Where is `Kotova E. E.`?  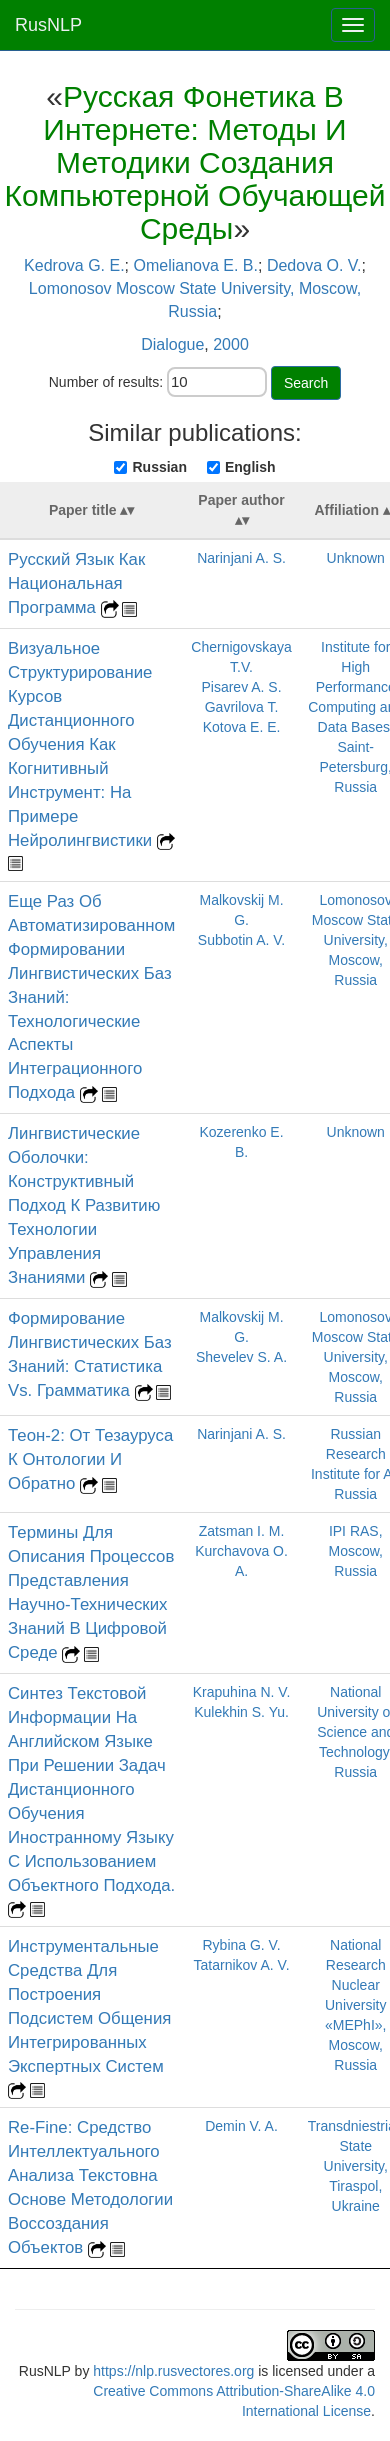
Kotova E. E. is located at coordinates (242, 727).